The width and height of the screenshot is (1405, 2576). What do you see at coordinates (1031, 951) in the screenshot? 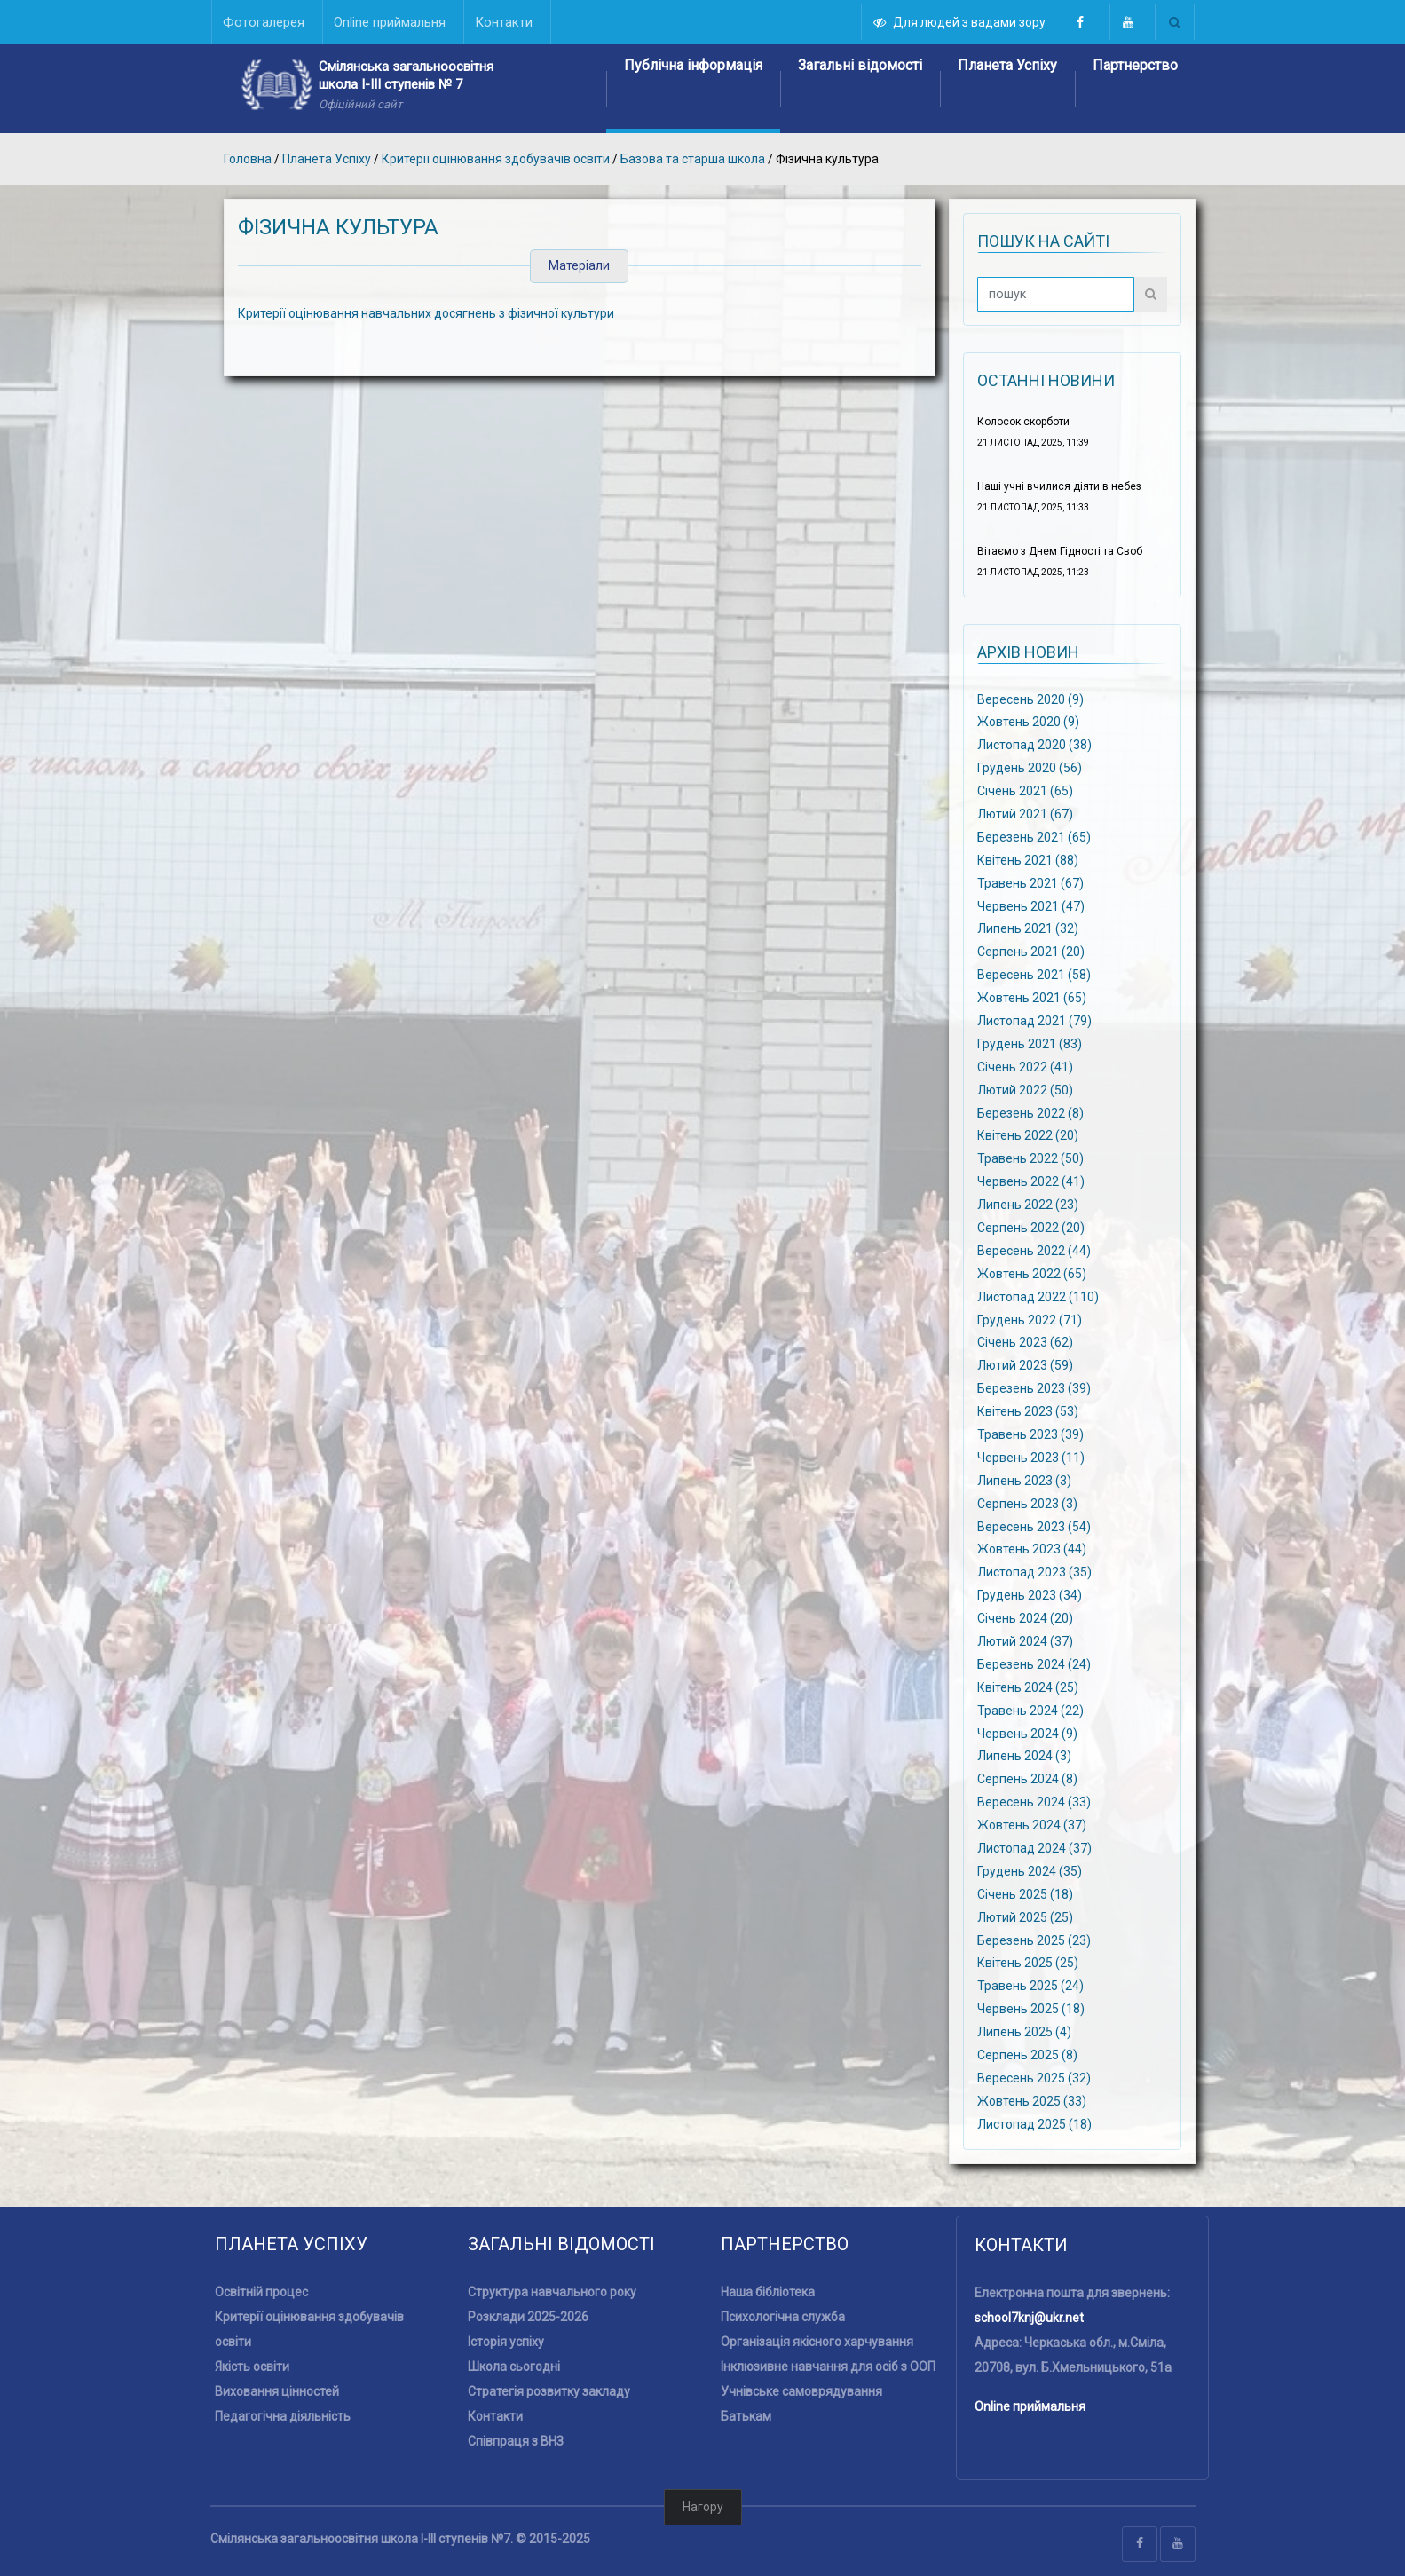
I see `Серпень 2021 (20)` at bounding box center [1031, 951].